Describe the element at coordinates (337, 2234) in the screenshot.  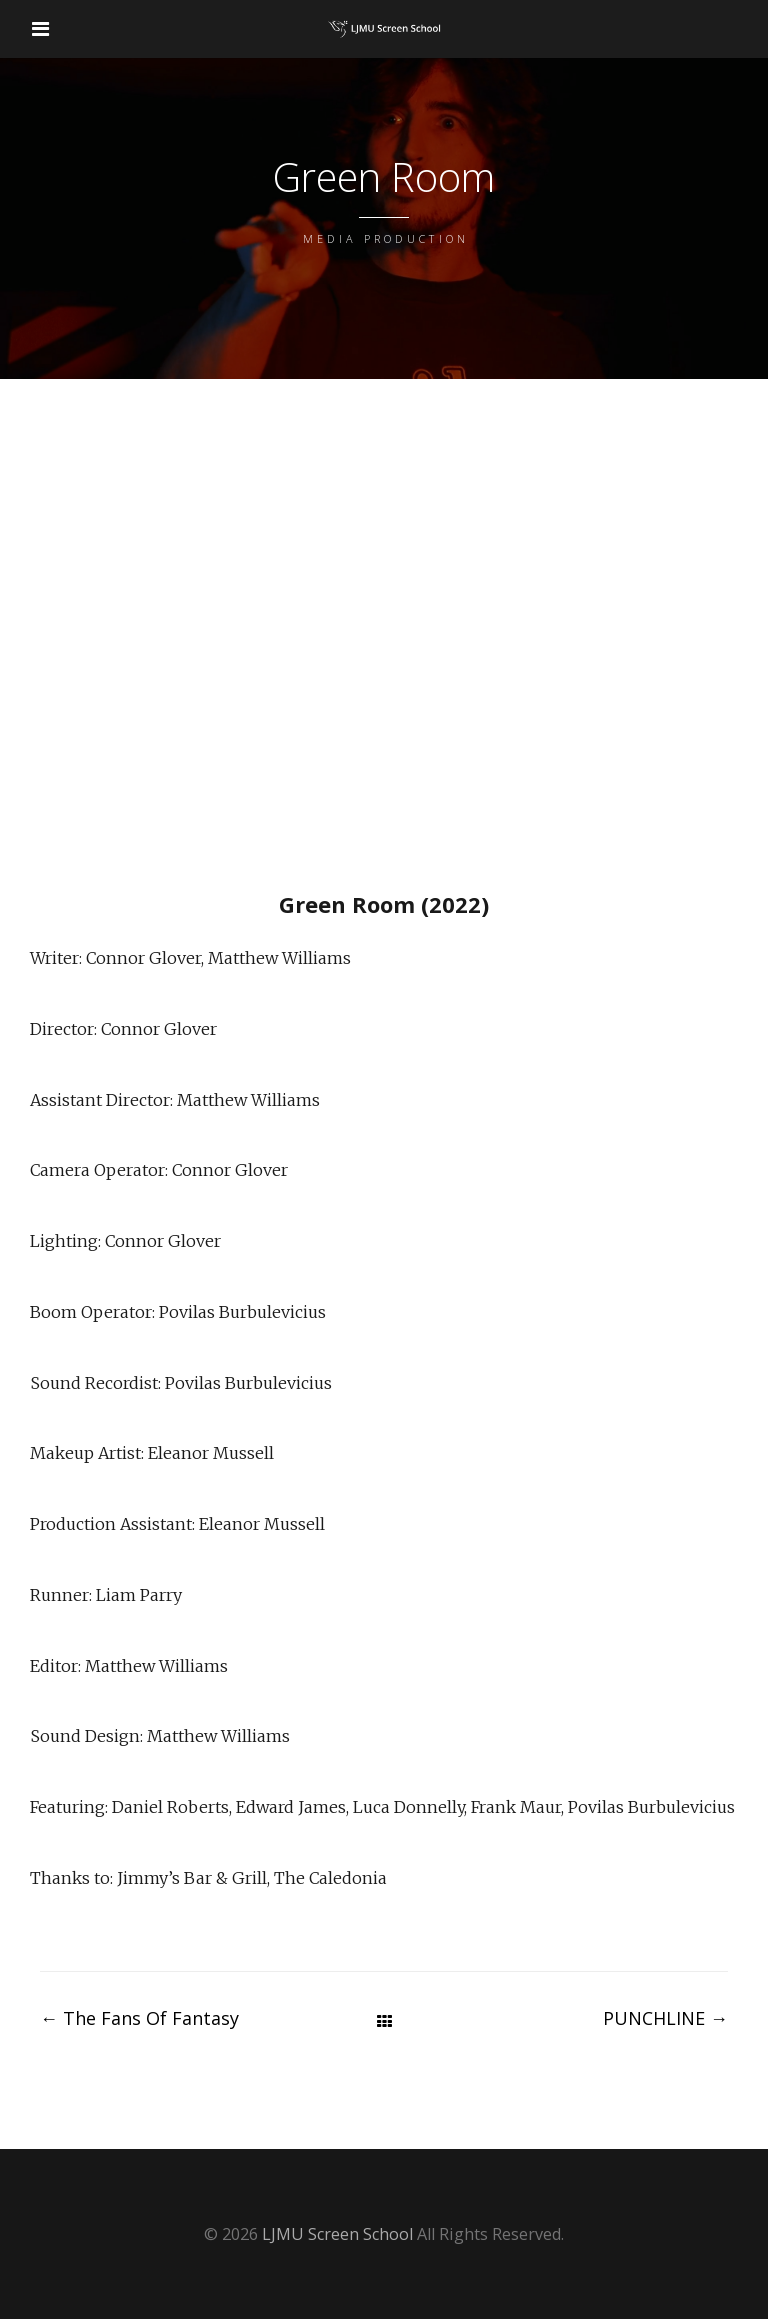
I see `LJMU Screen School` at that location.